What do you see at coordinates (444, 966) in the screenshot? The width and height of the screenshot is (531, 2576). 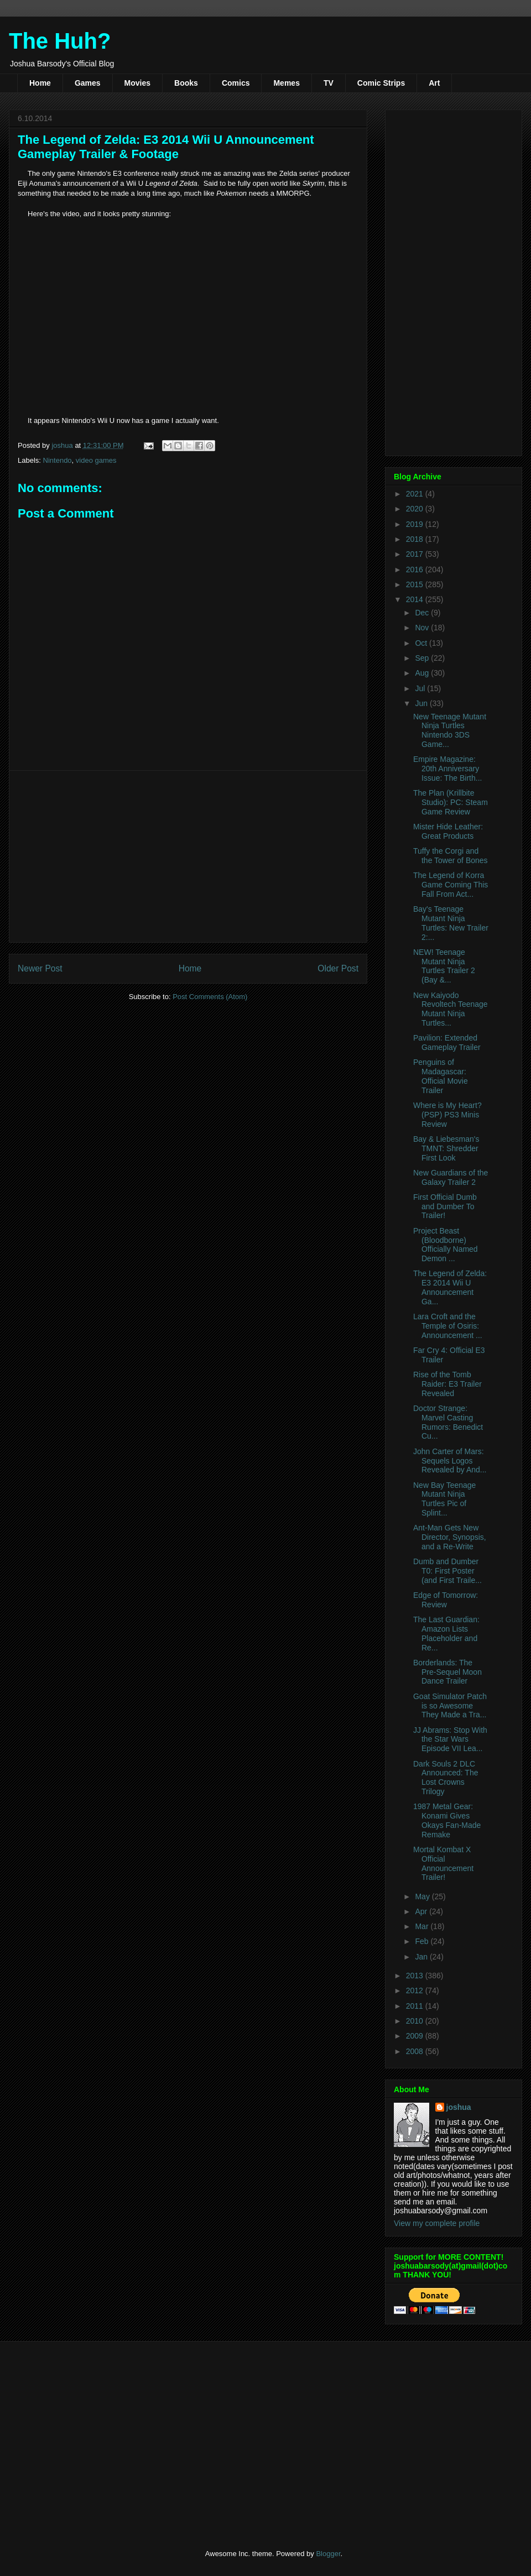 I see `NEW! Teenage Mutant Ninja Turtles Trailer 2 (Bay &...` at bounding box center [444, 966].